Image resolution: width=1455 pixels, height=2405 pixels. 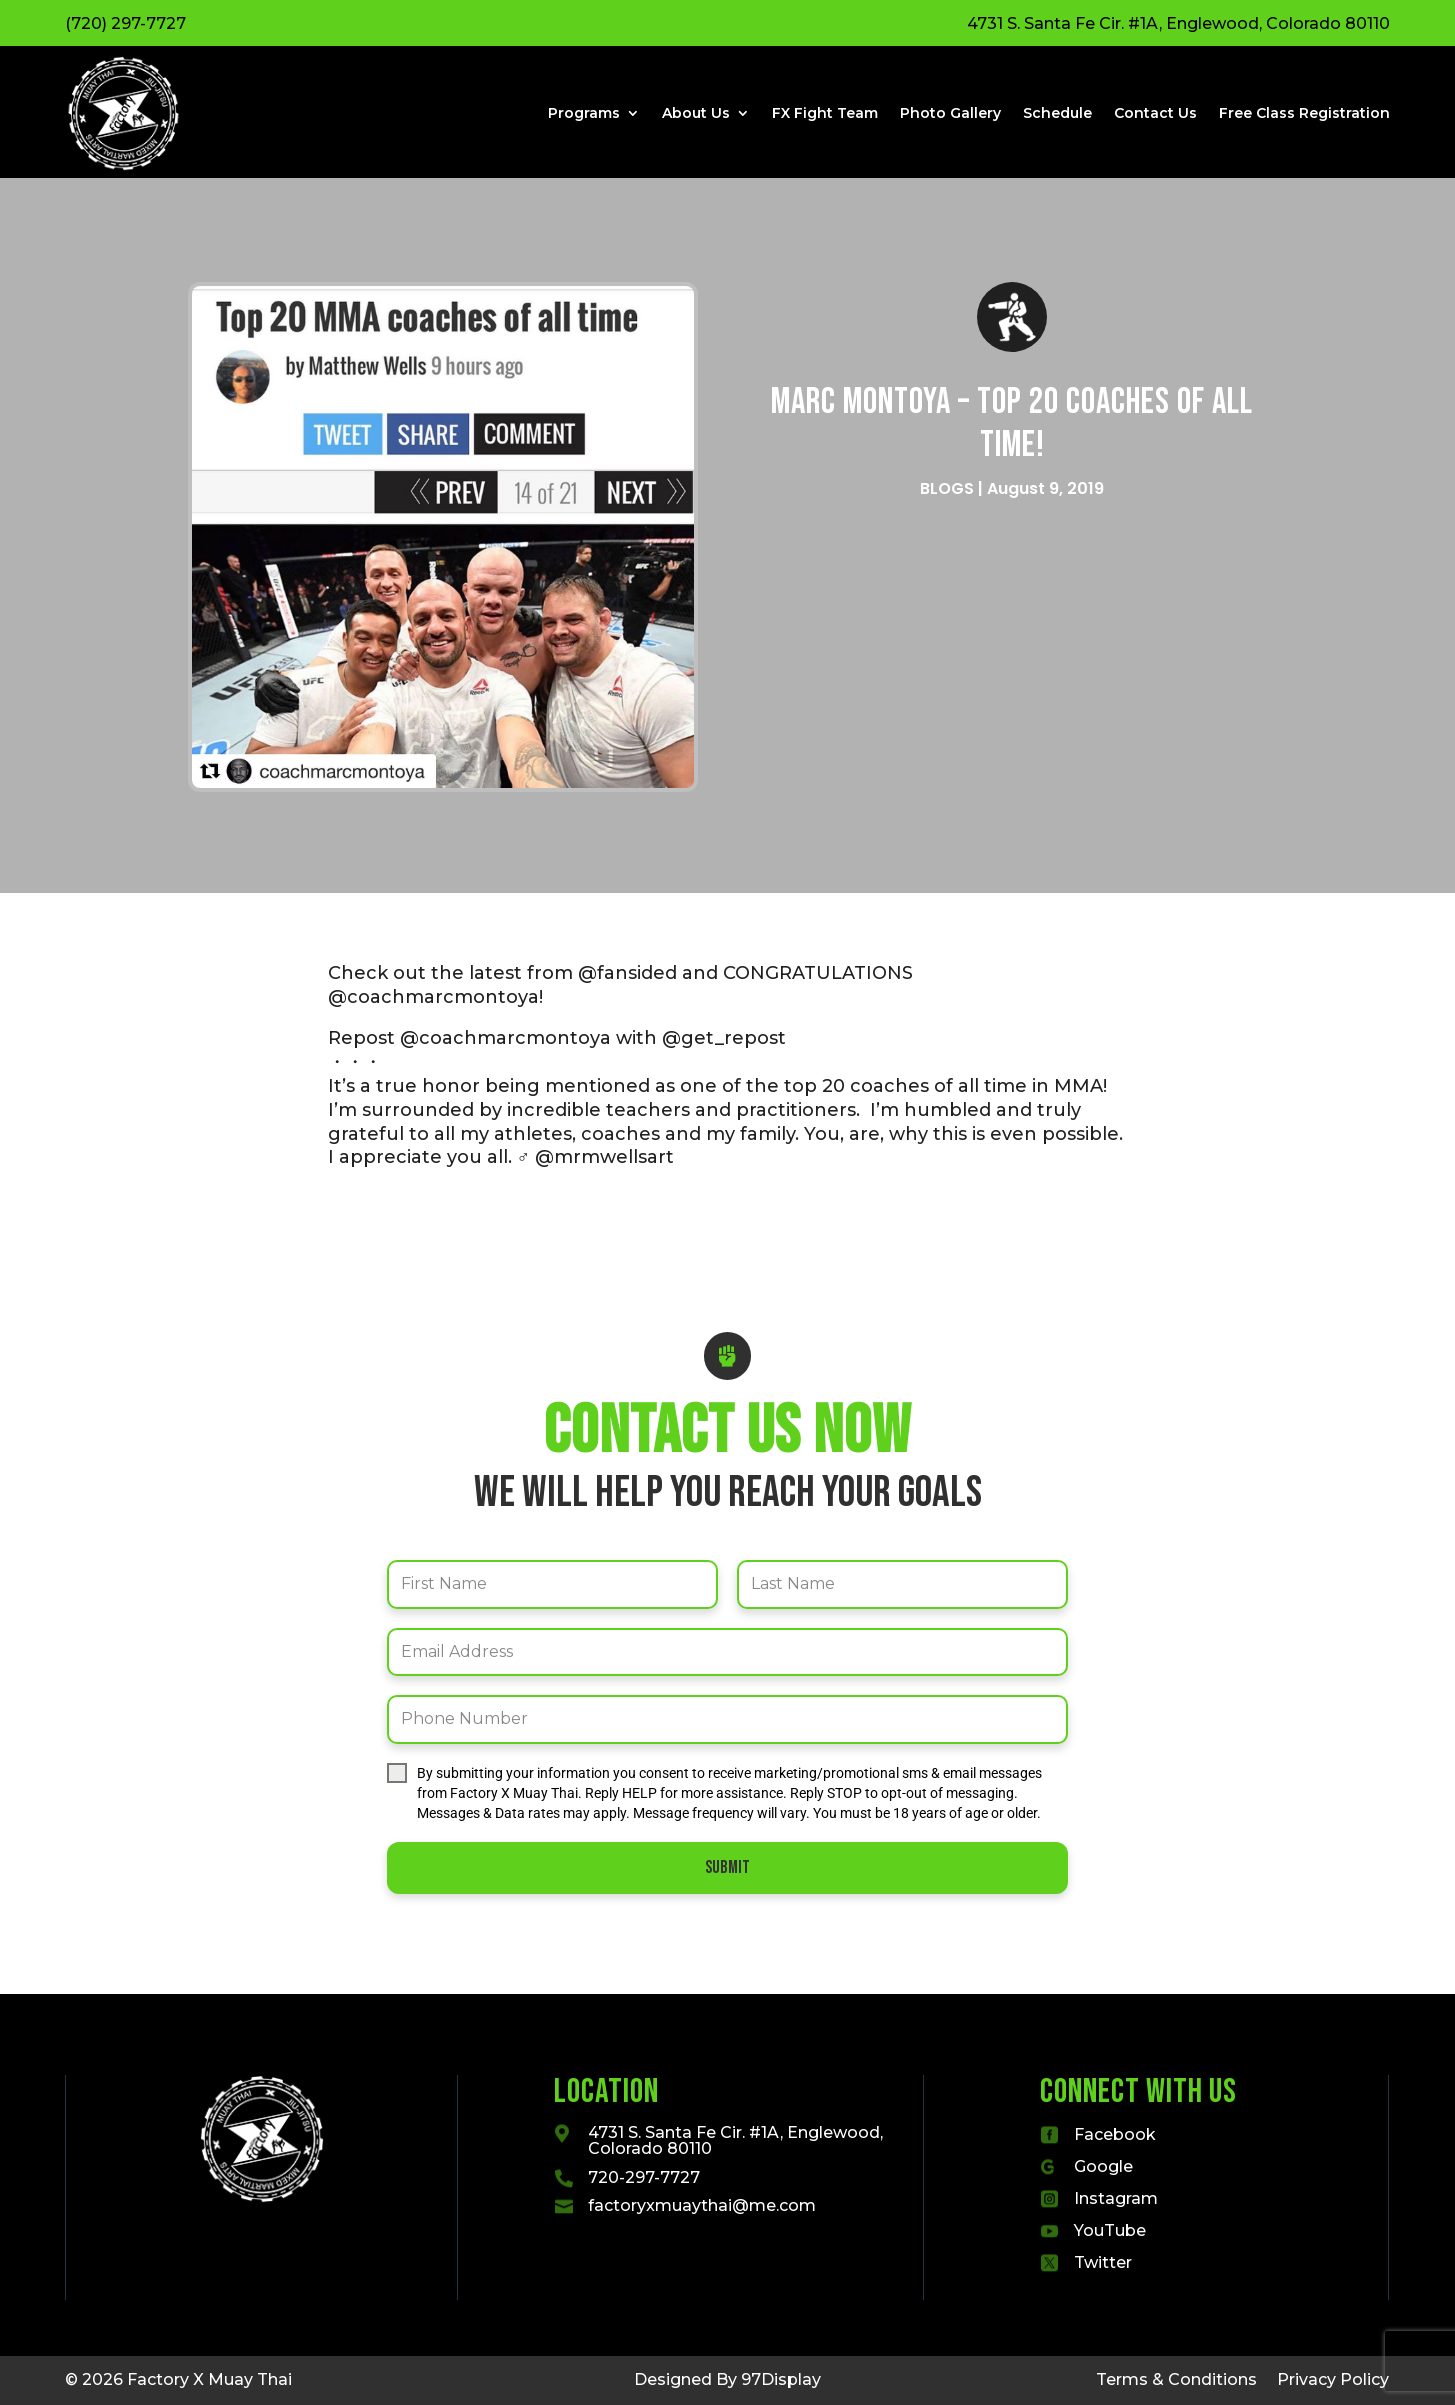 What do you see at coordinates (950, 113) in the screenshot?
I see `Photo Gallery` at bounding box center [950, 113].